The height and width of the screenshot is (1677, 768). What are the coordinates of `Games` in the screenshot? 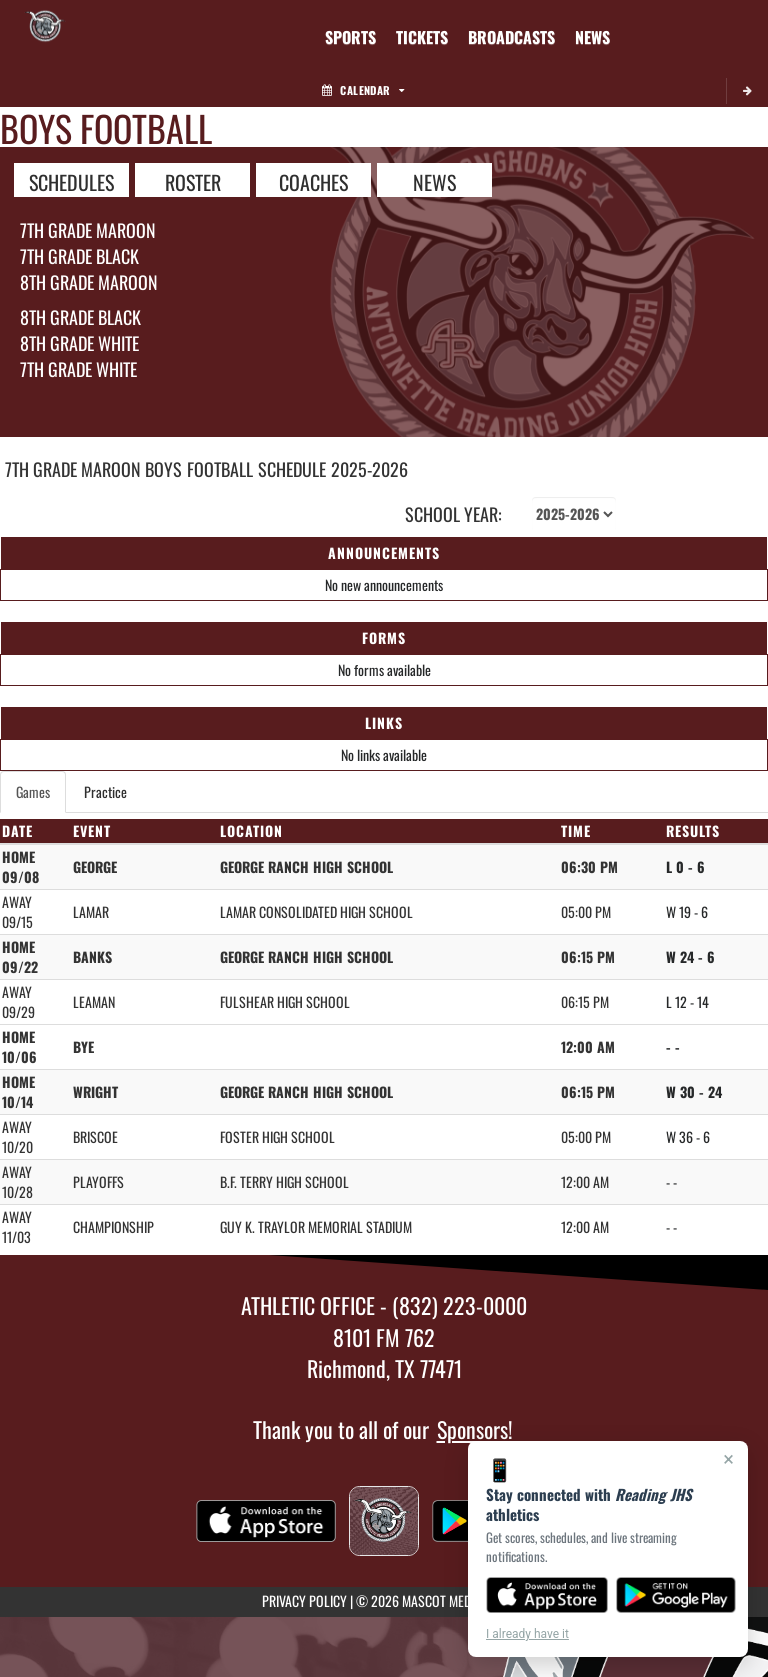 It's located at (33, 791).